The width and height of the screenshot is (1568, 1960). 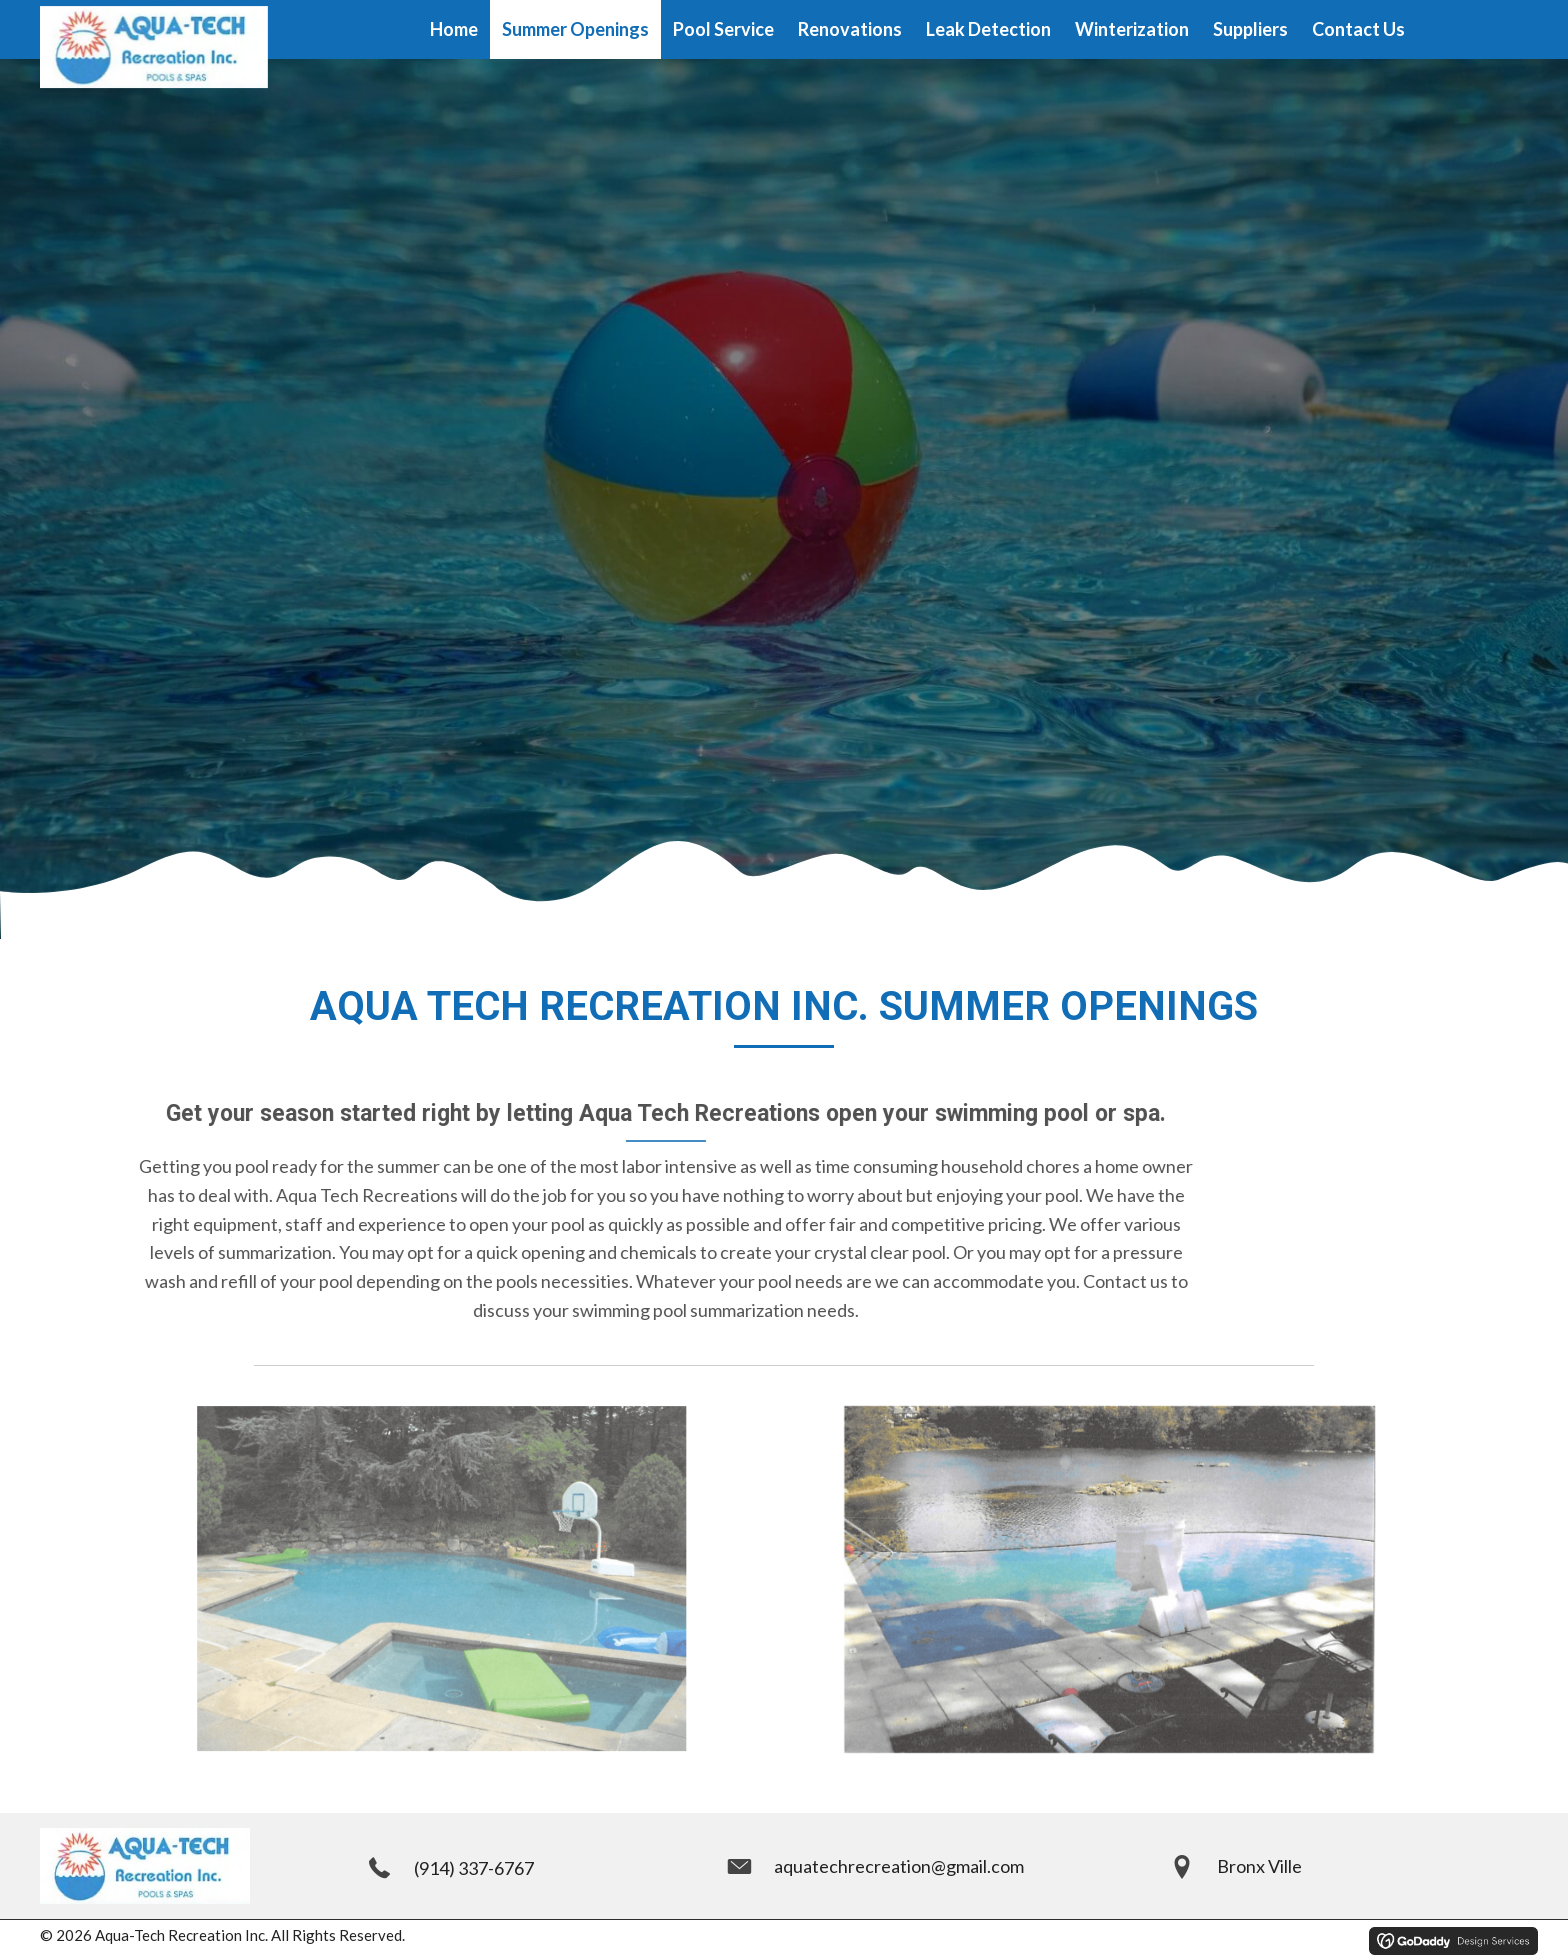 What do you see at coordinates (899, 1866) in the screenshot?
I see `aquatechrecreation@gmail.com` at bounding box center [899, 1866].